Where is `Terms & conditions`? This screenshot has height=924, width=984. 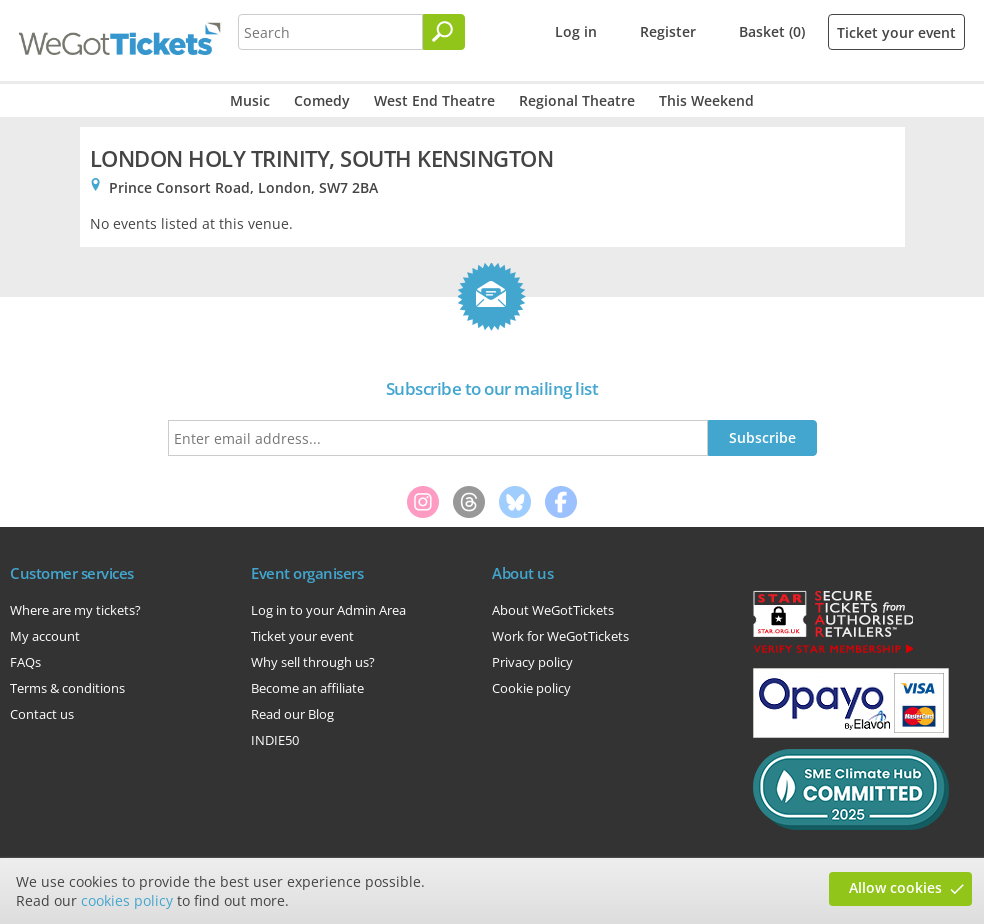
Terms & conditions is located at coordinates (67, 688).